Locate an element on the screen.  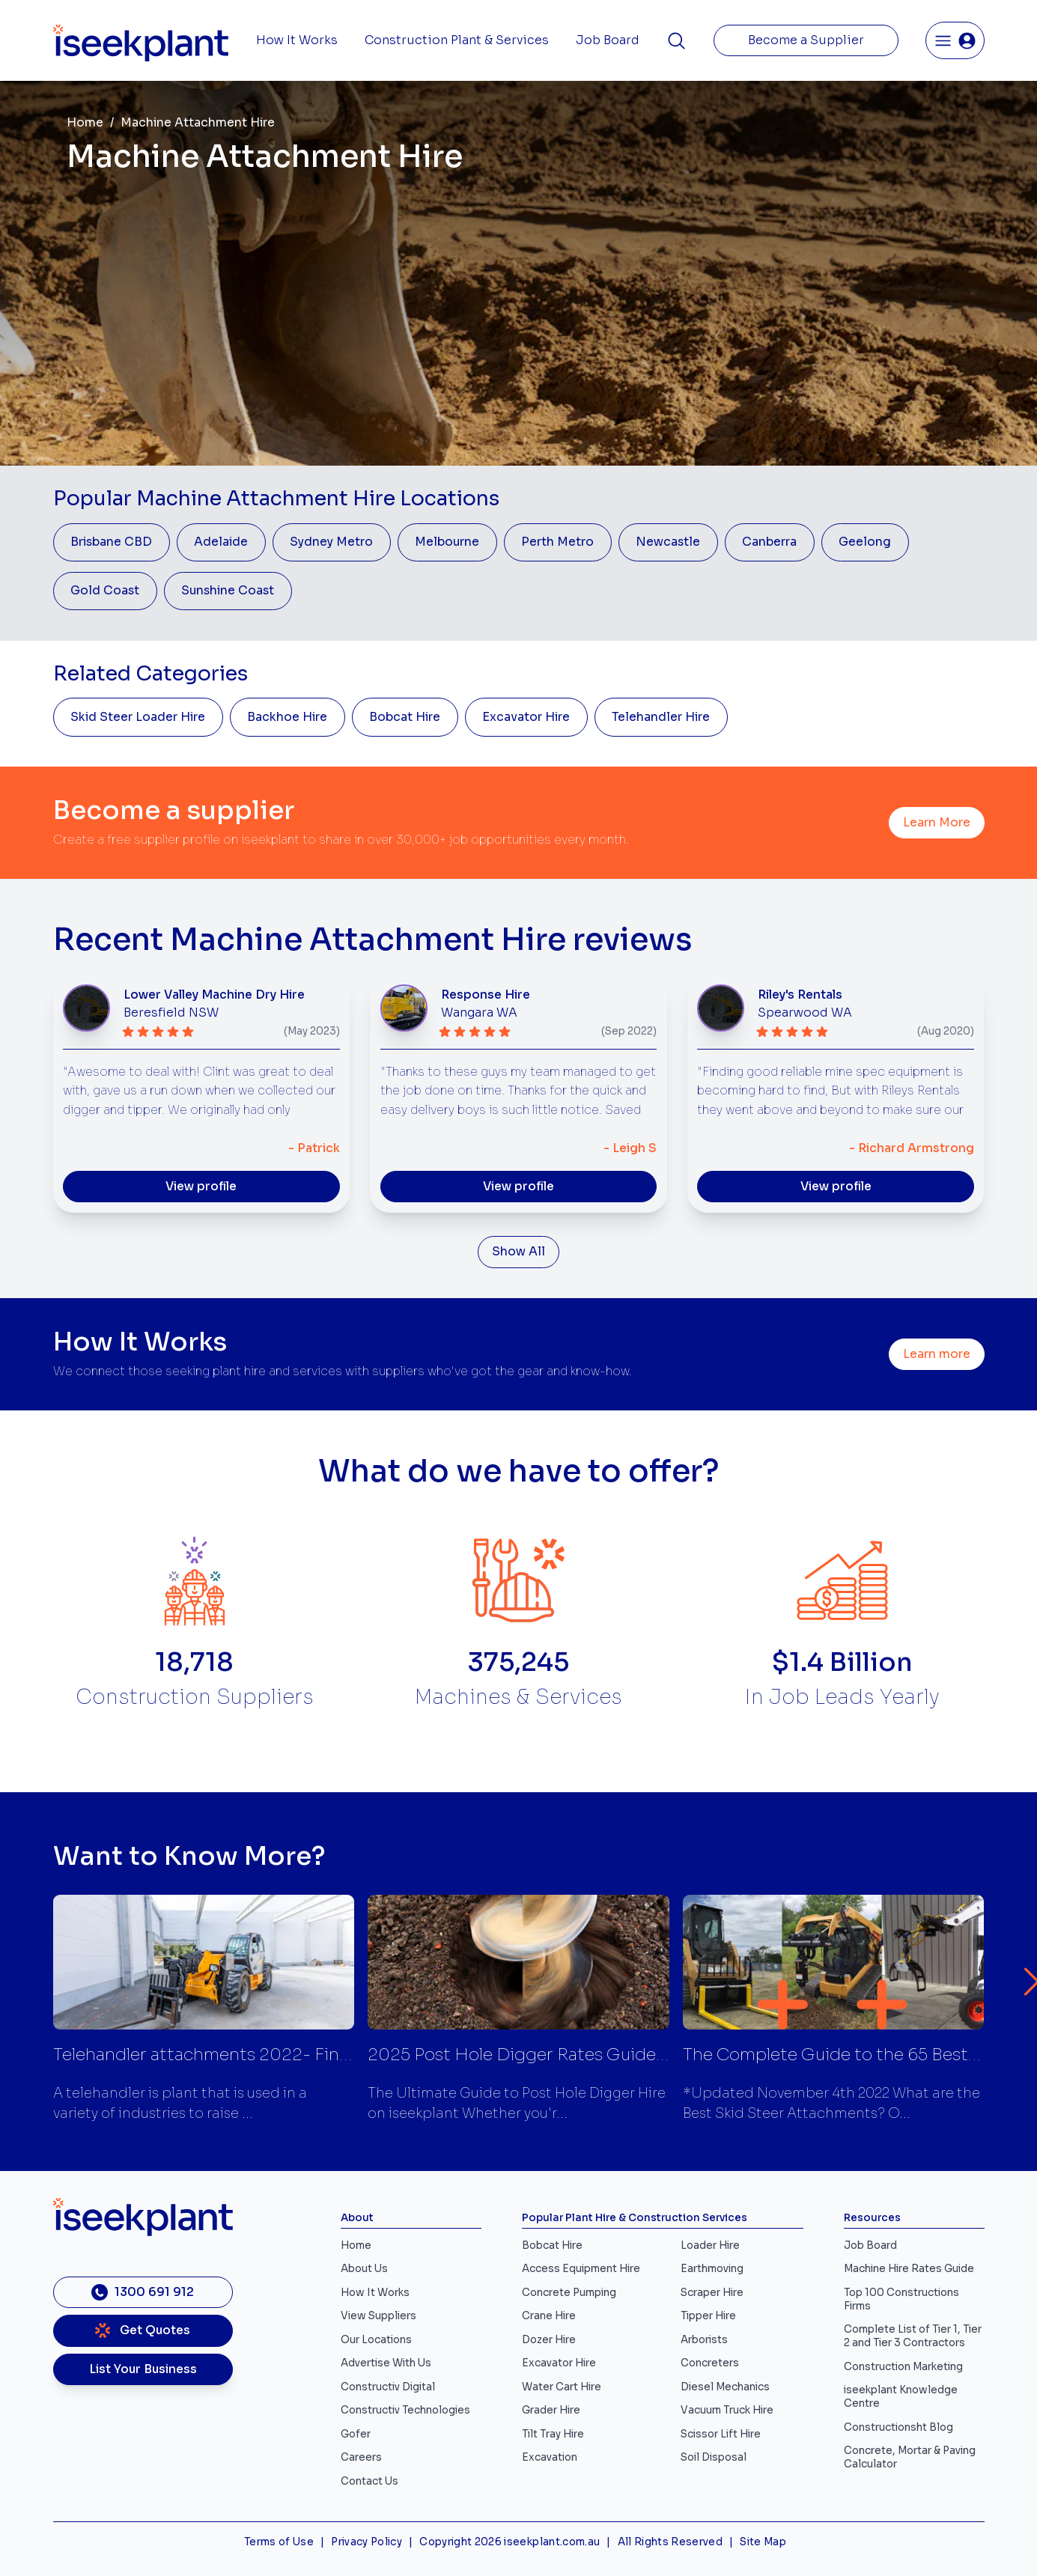
Soil Disposal is located at coordinates (713, 2457).